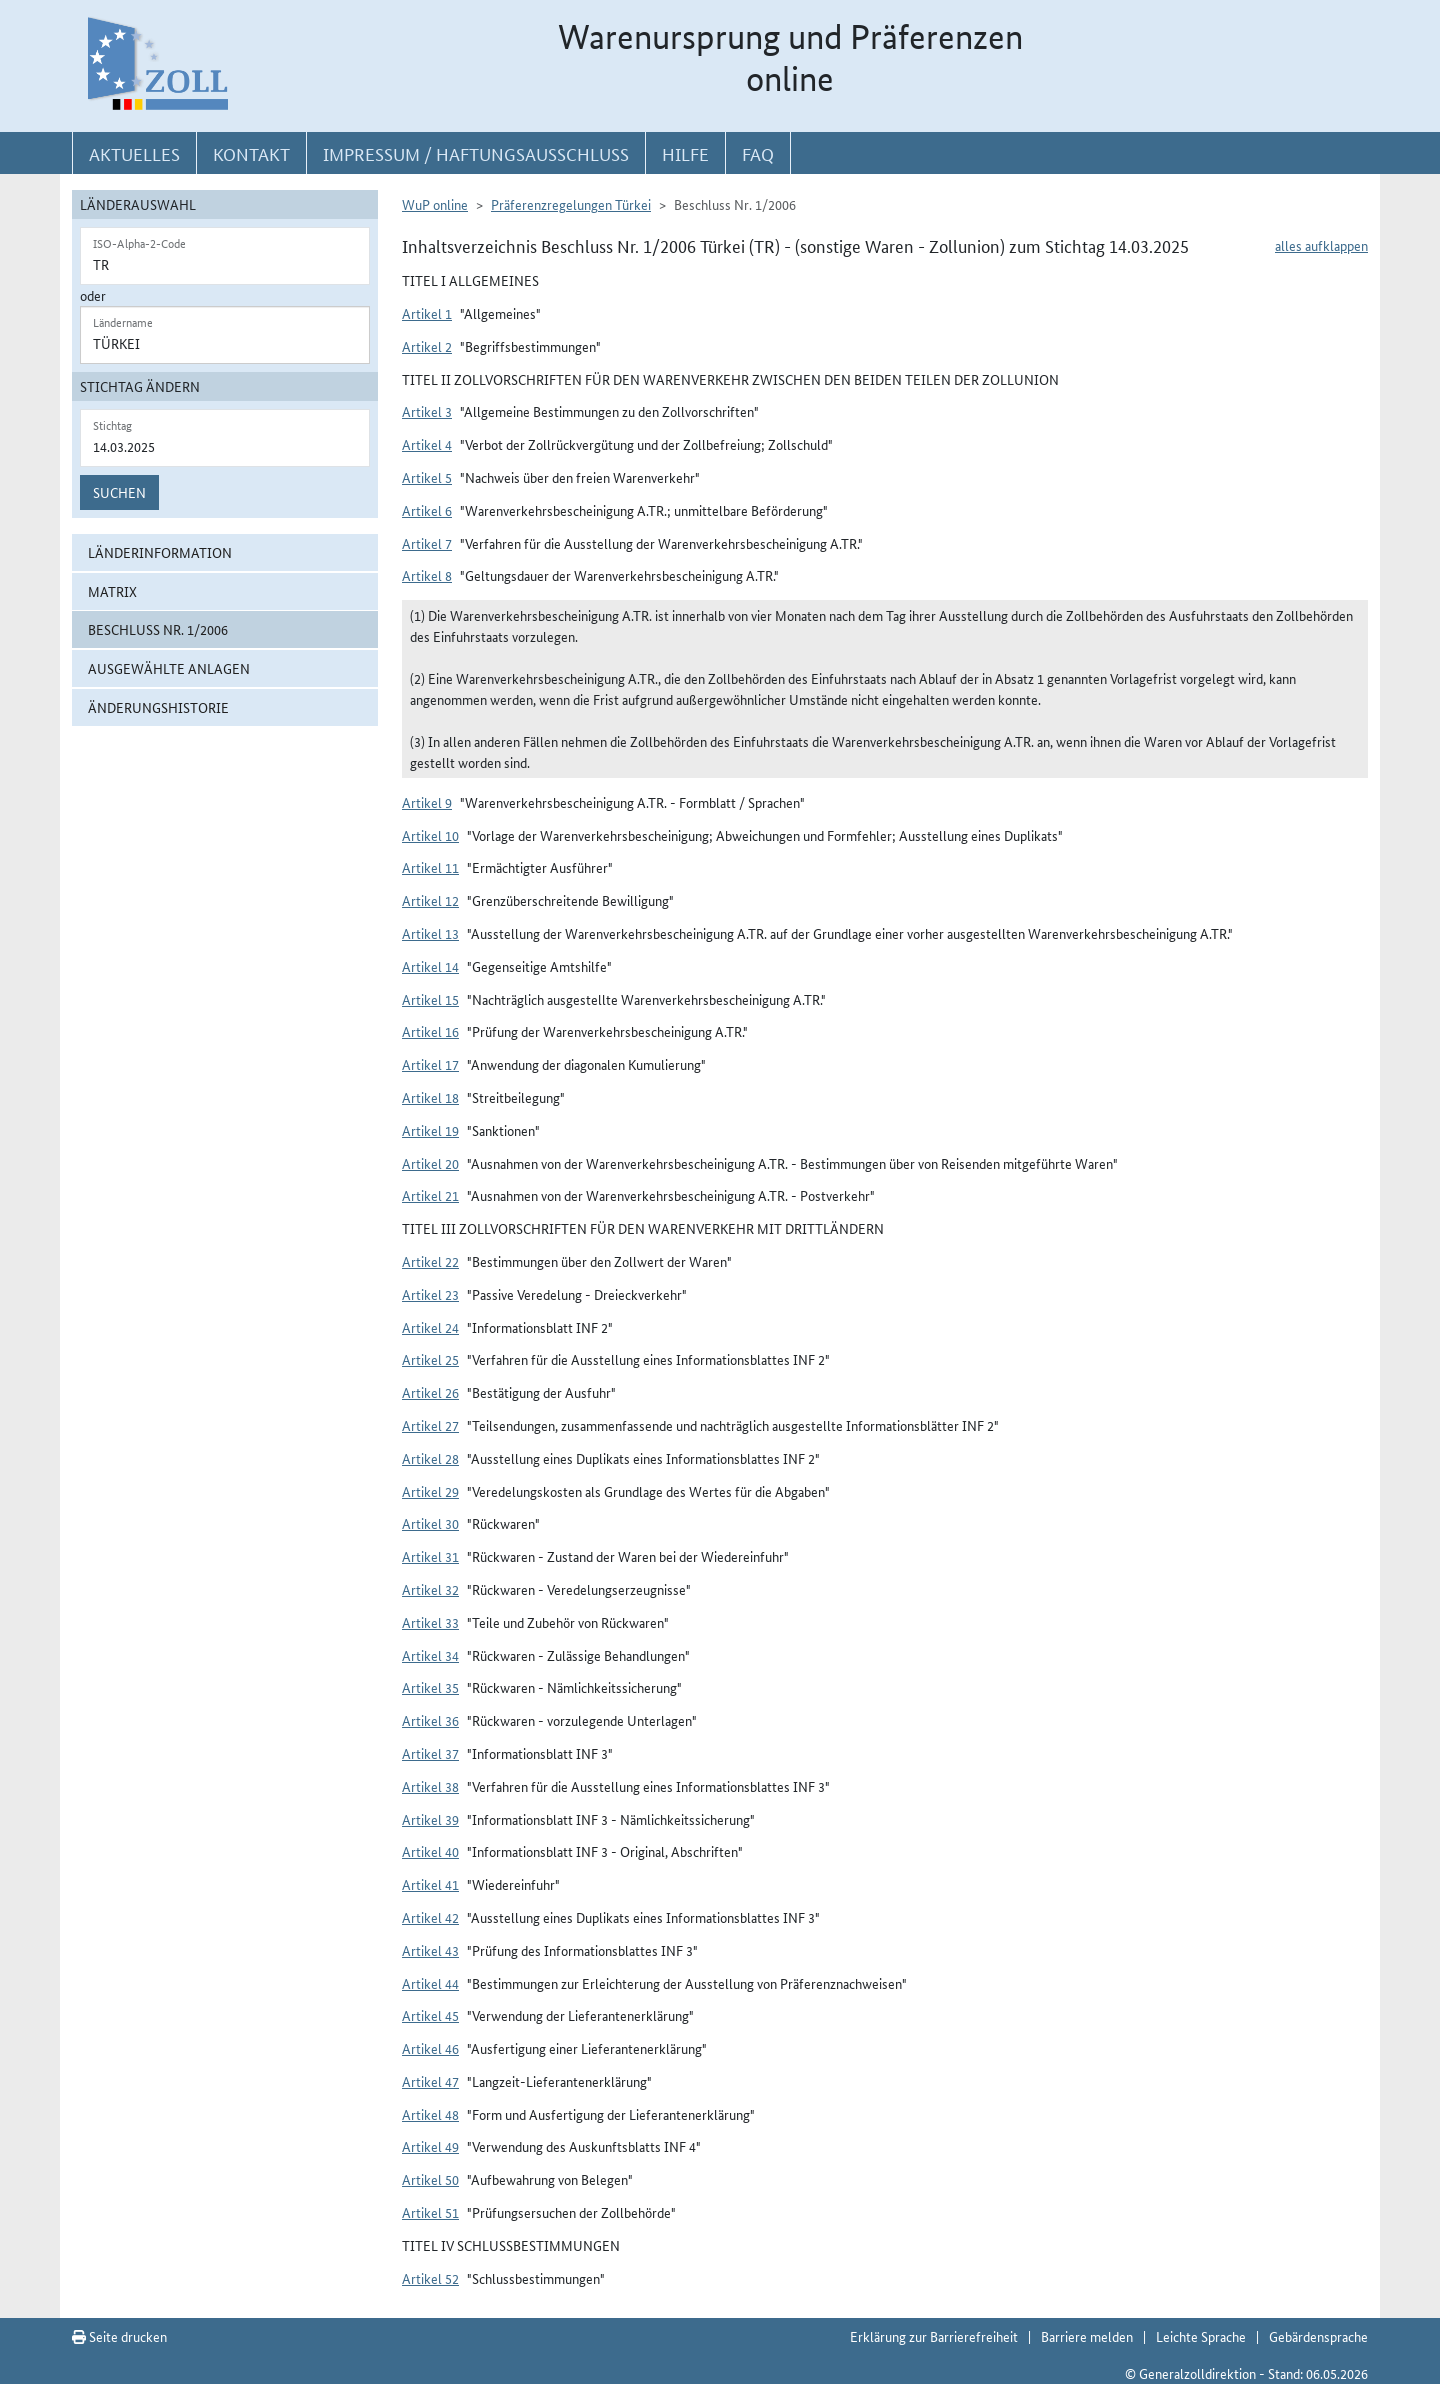  What do you see at coordinates (169, 668) in the screenshot?
I see `ausgewählte Anlagen` at bounding box center [169, 668].